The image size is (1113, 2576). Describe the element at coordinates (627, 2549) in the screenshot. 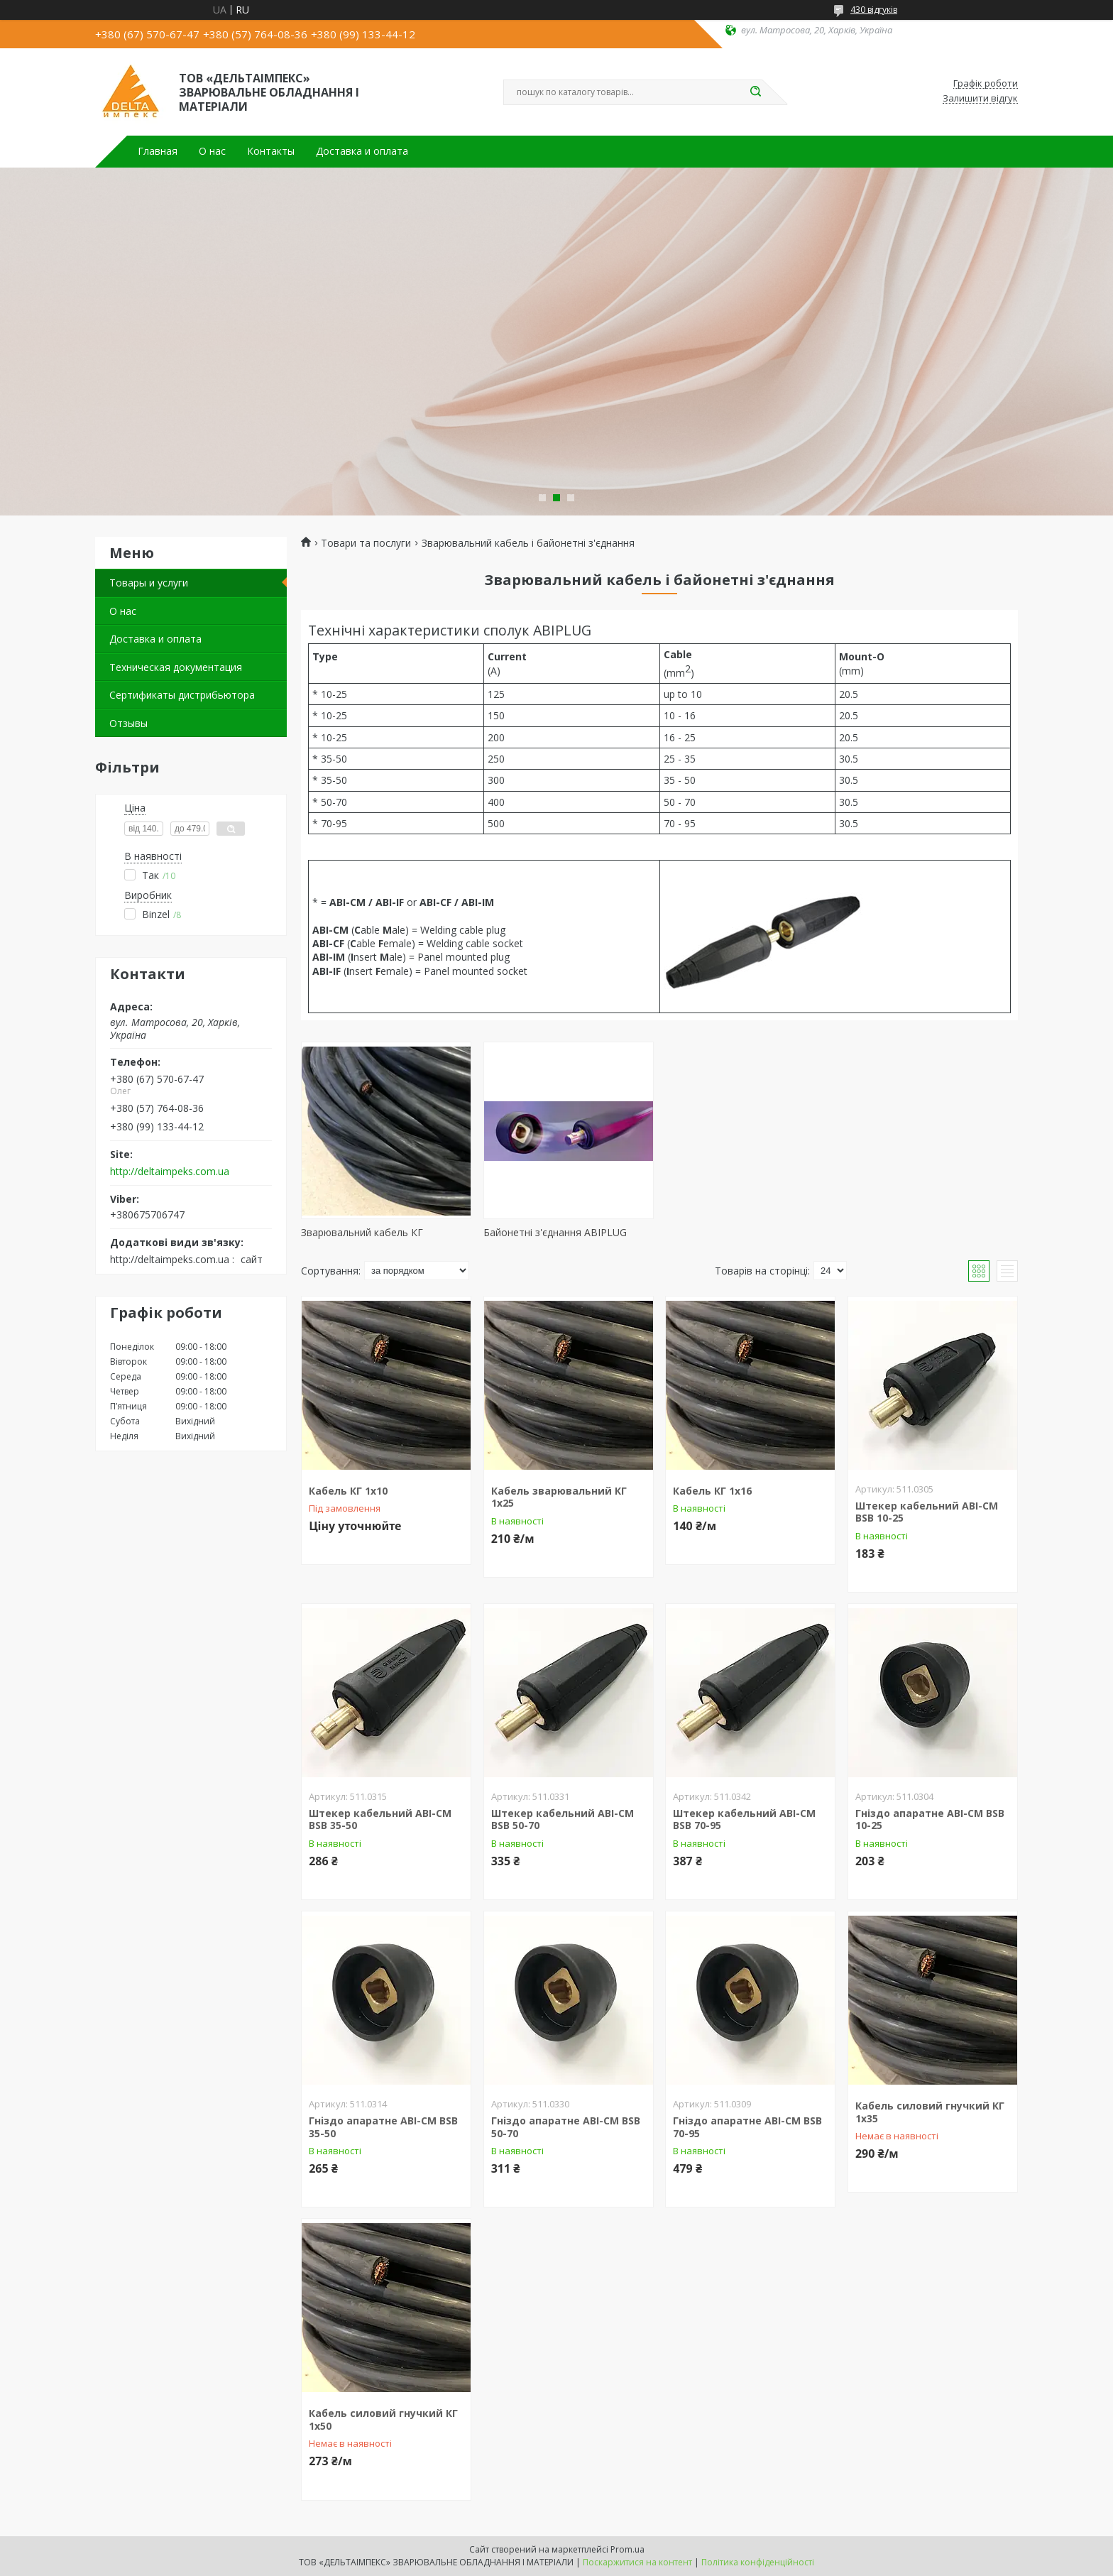

I see `Prom.ua` at that location.